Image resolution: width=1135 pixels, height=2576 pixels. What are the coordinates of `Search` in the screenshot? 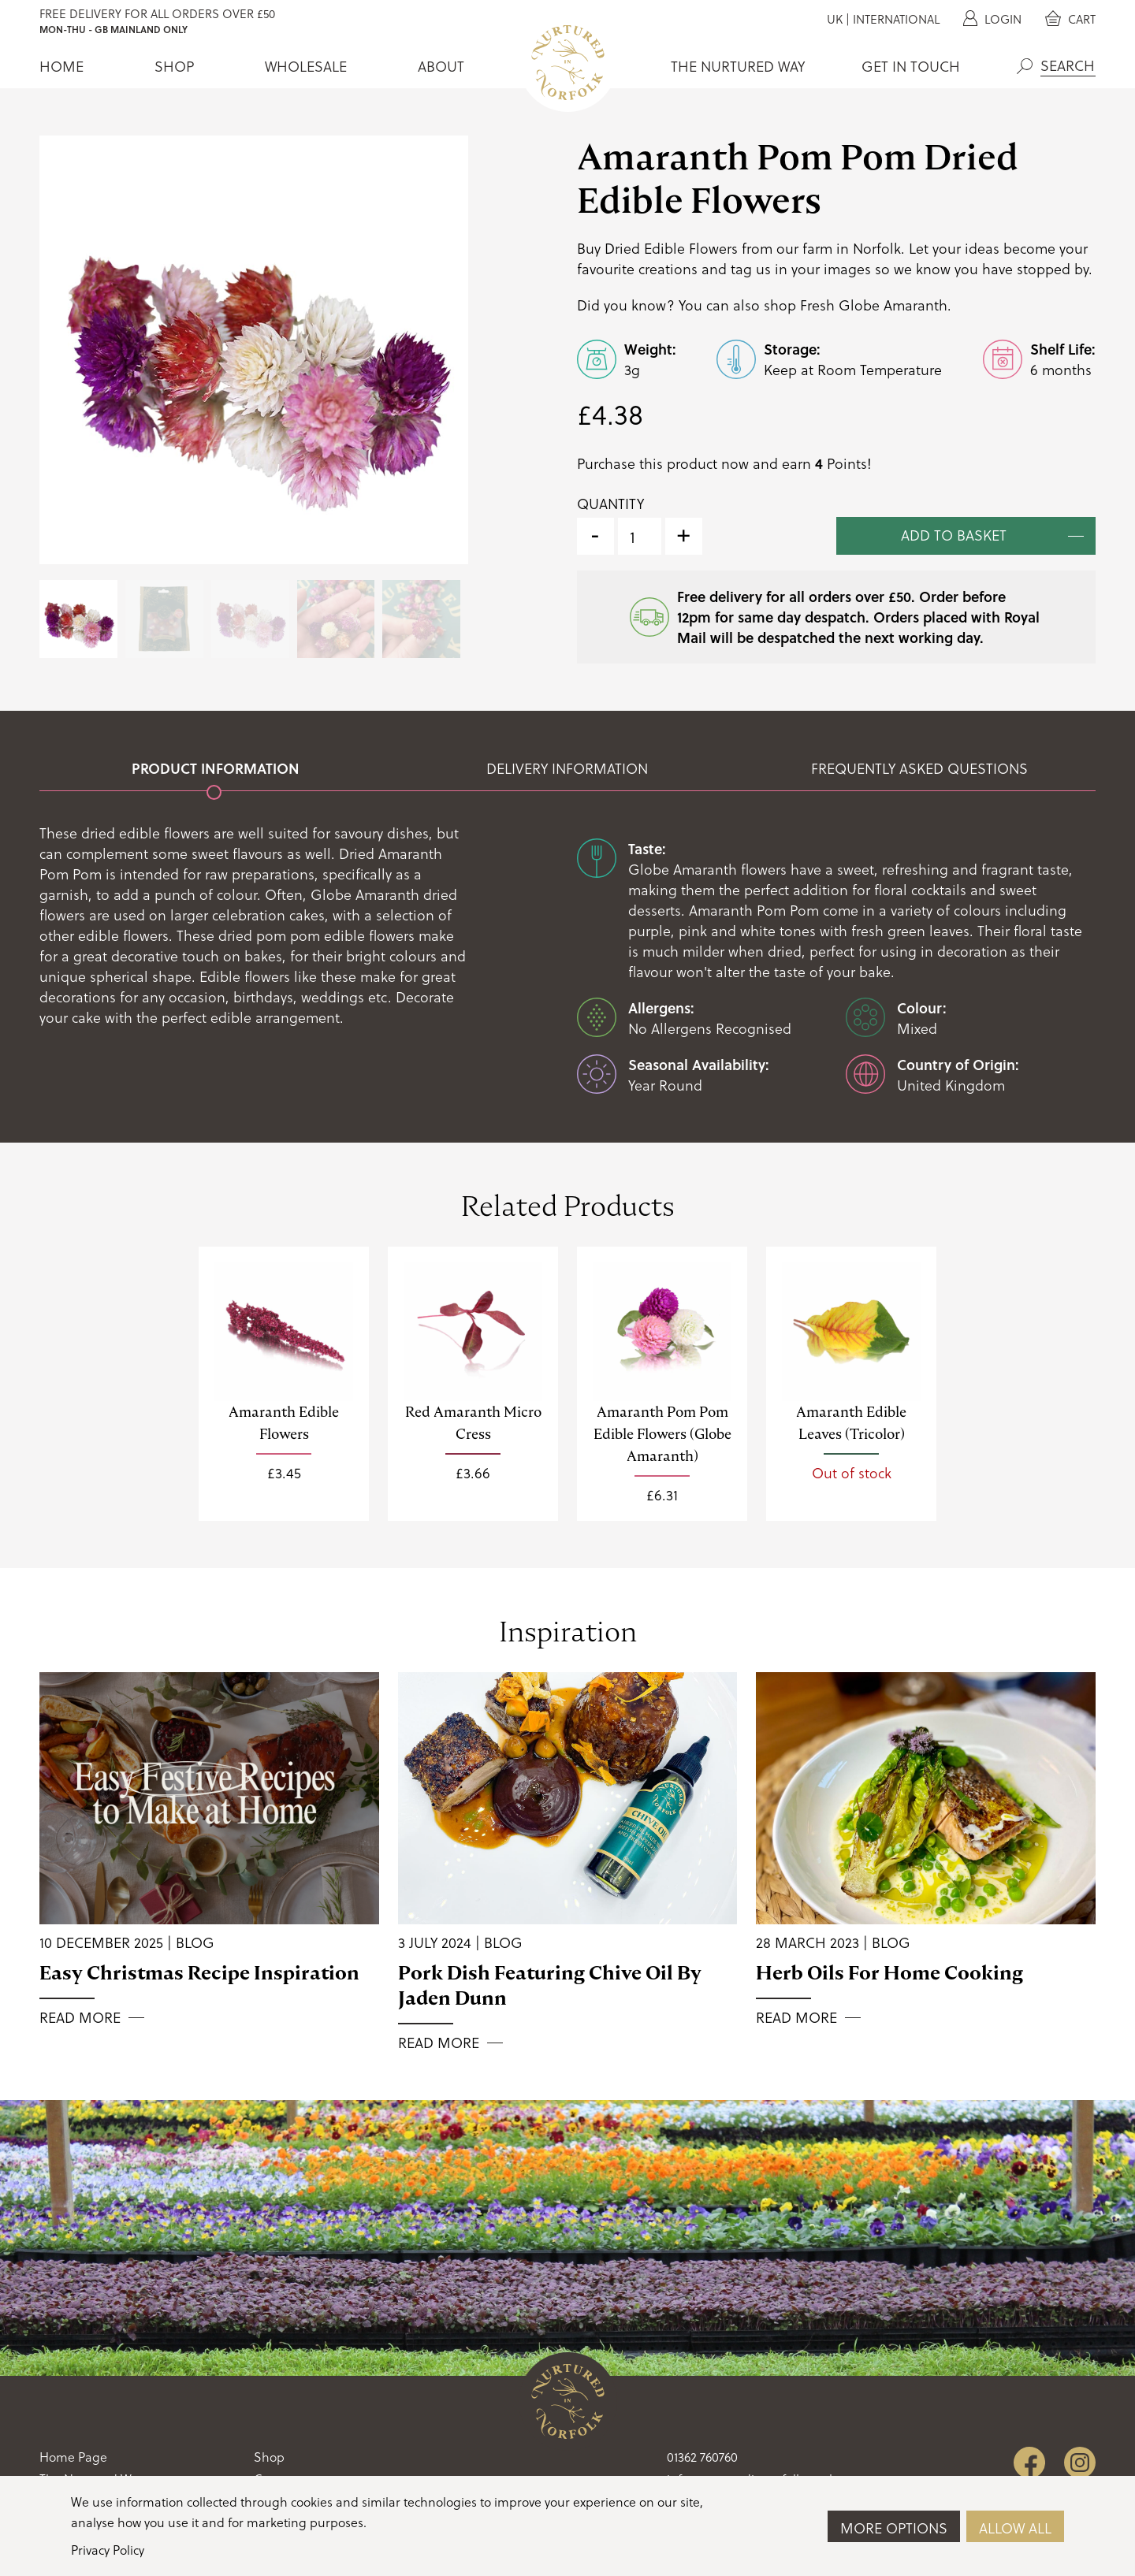 It's located at (1025, 66).